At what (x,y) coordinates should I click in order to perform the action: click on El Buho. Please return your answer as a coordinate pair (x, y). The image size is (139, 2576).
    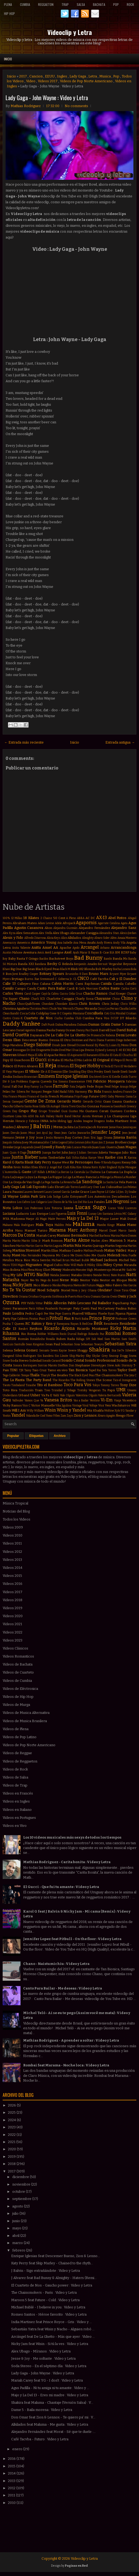
    Looking at the image, I should click on (104, 1055).